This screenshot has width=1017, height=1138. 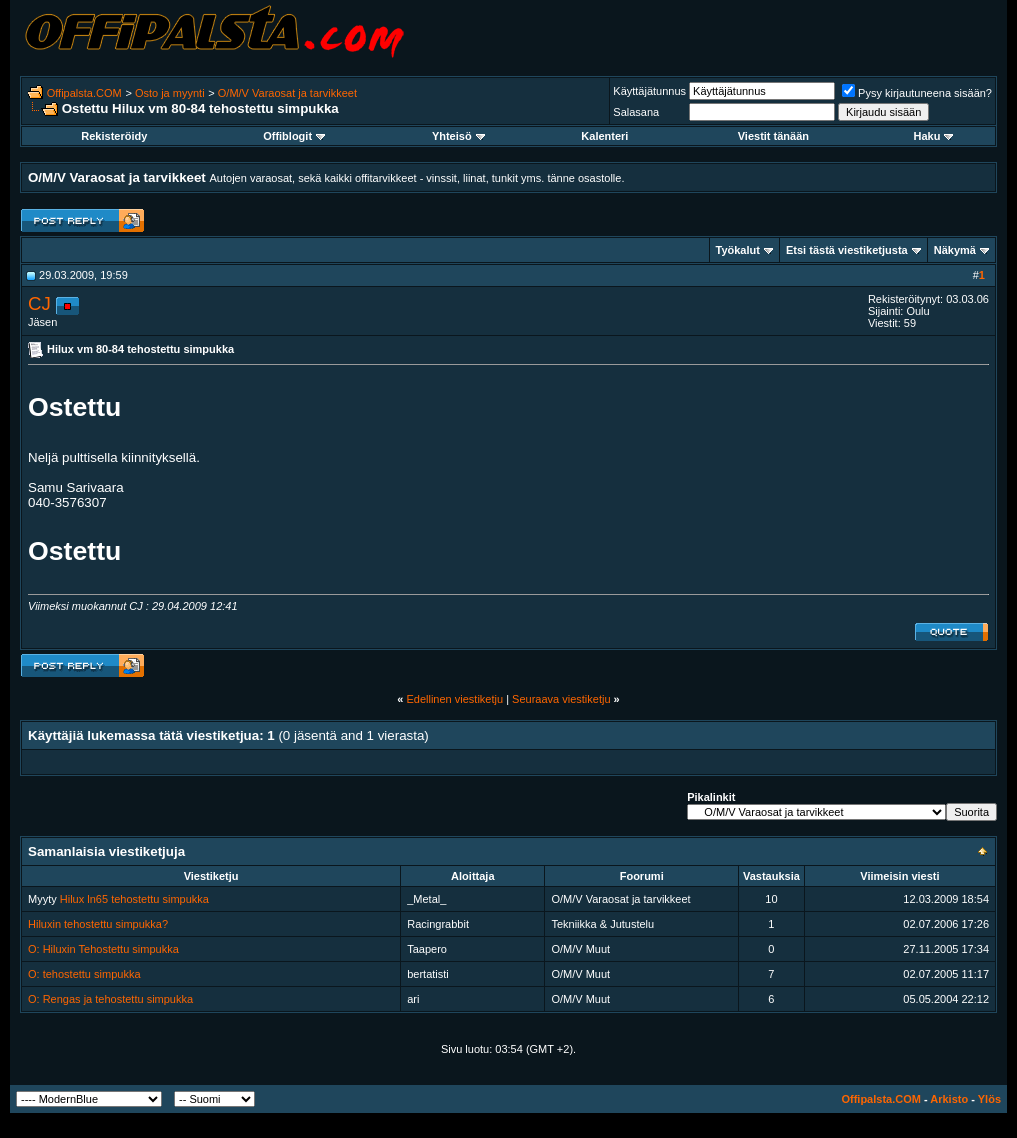 I want to click on Näkymä, so click(x=955, y=250).